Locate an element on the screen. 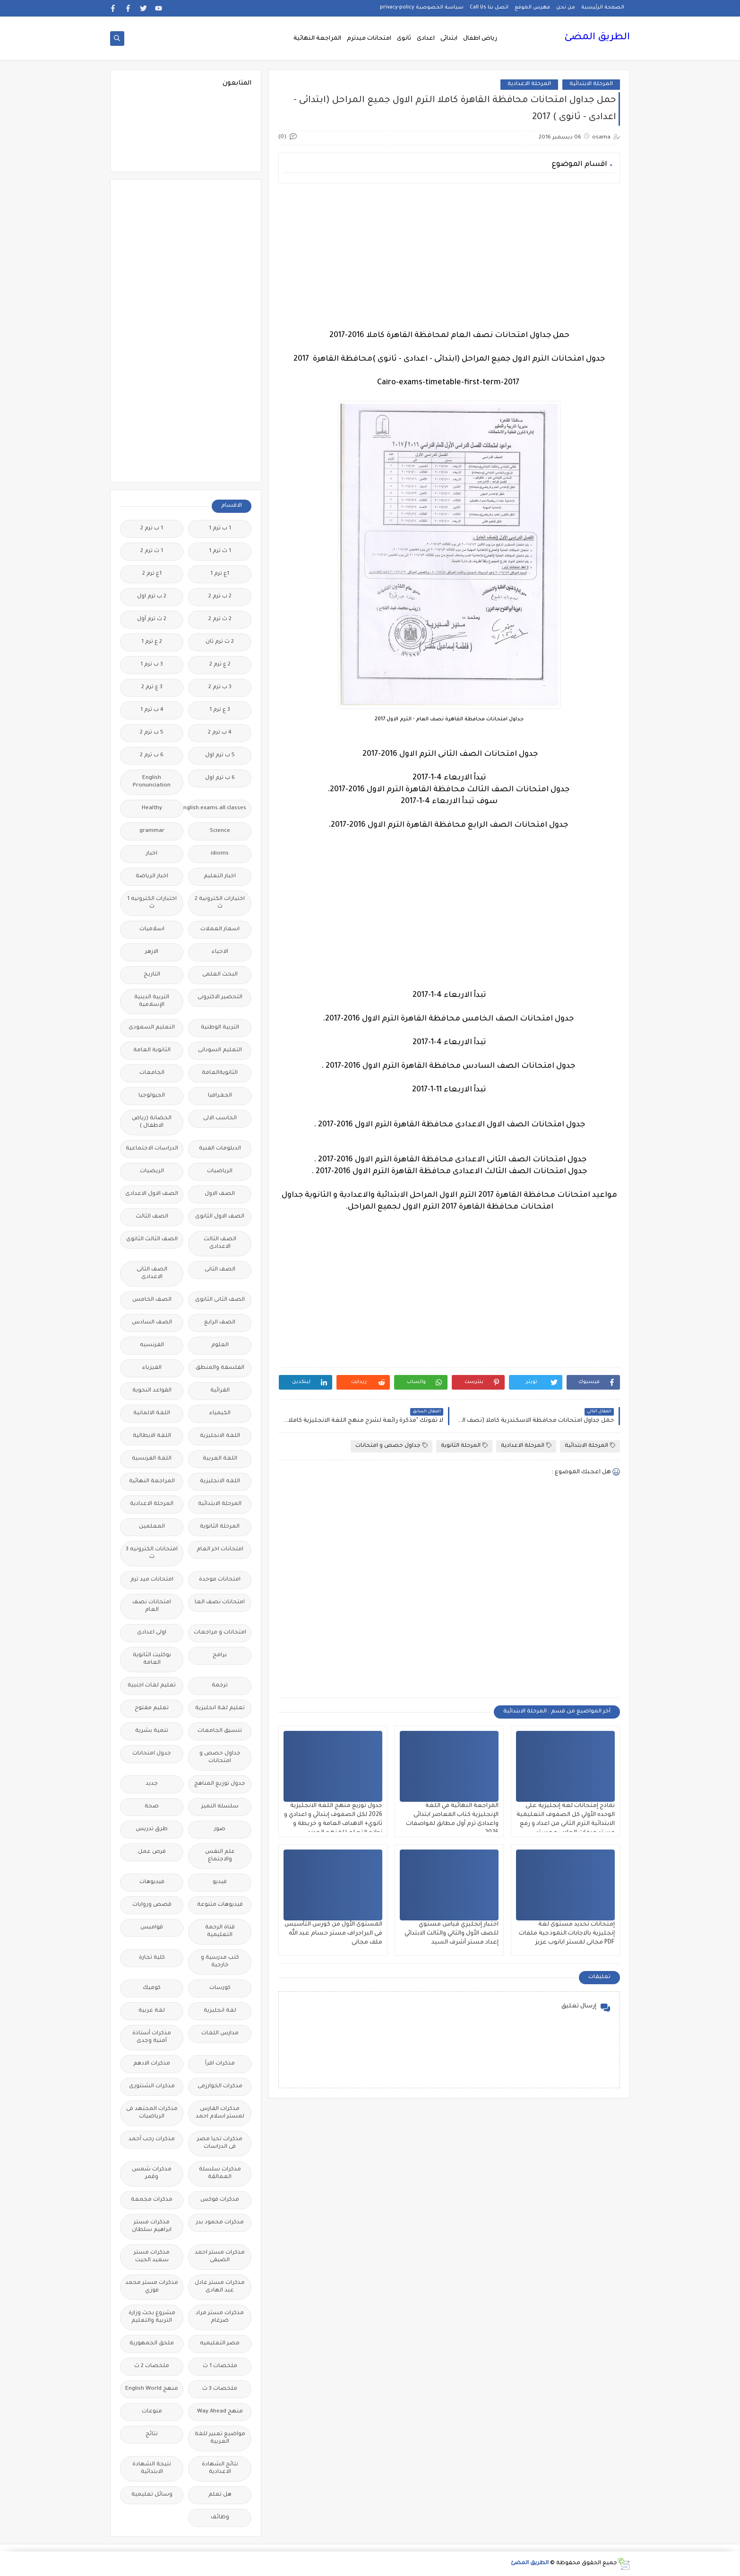 Image resolution: width=740 pixels, height=2576 pixels. كورسات is located at coordinates (220, 1988).